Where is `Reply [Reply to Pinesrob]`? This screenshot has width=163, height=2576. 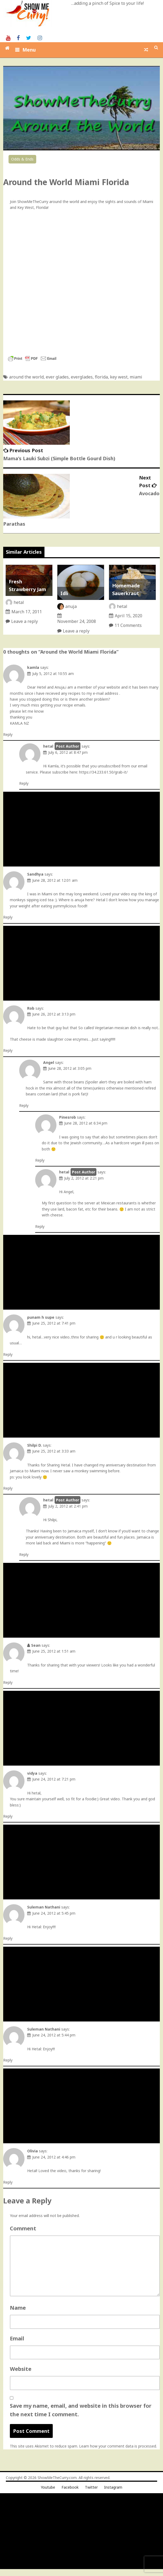
Reply [Reply to Pinesrob] is located at coordinates (39, 1160).